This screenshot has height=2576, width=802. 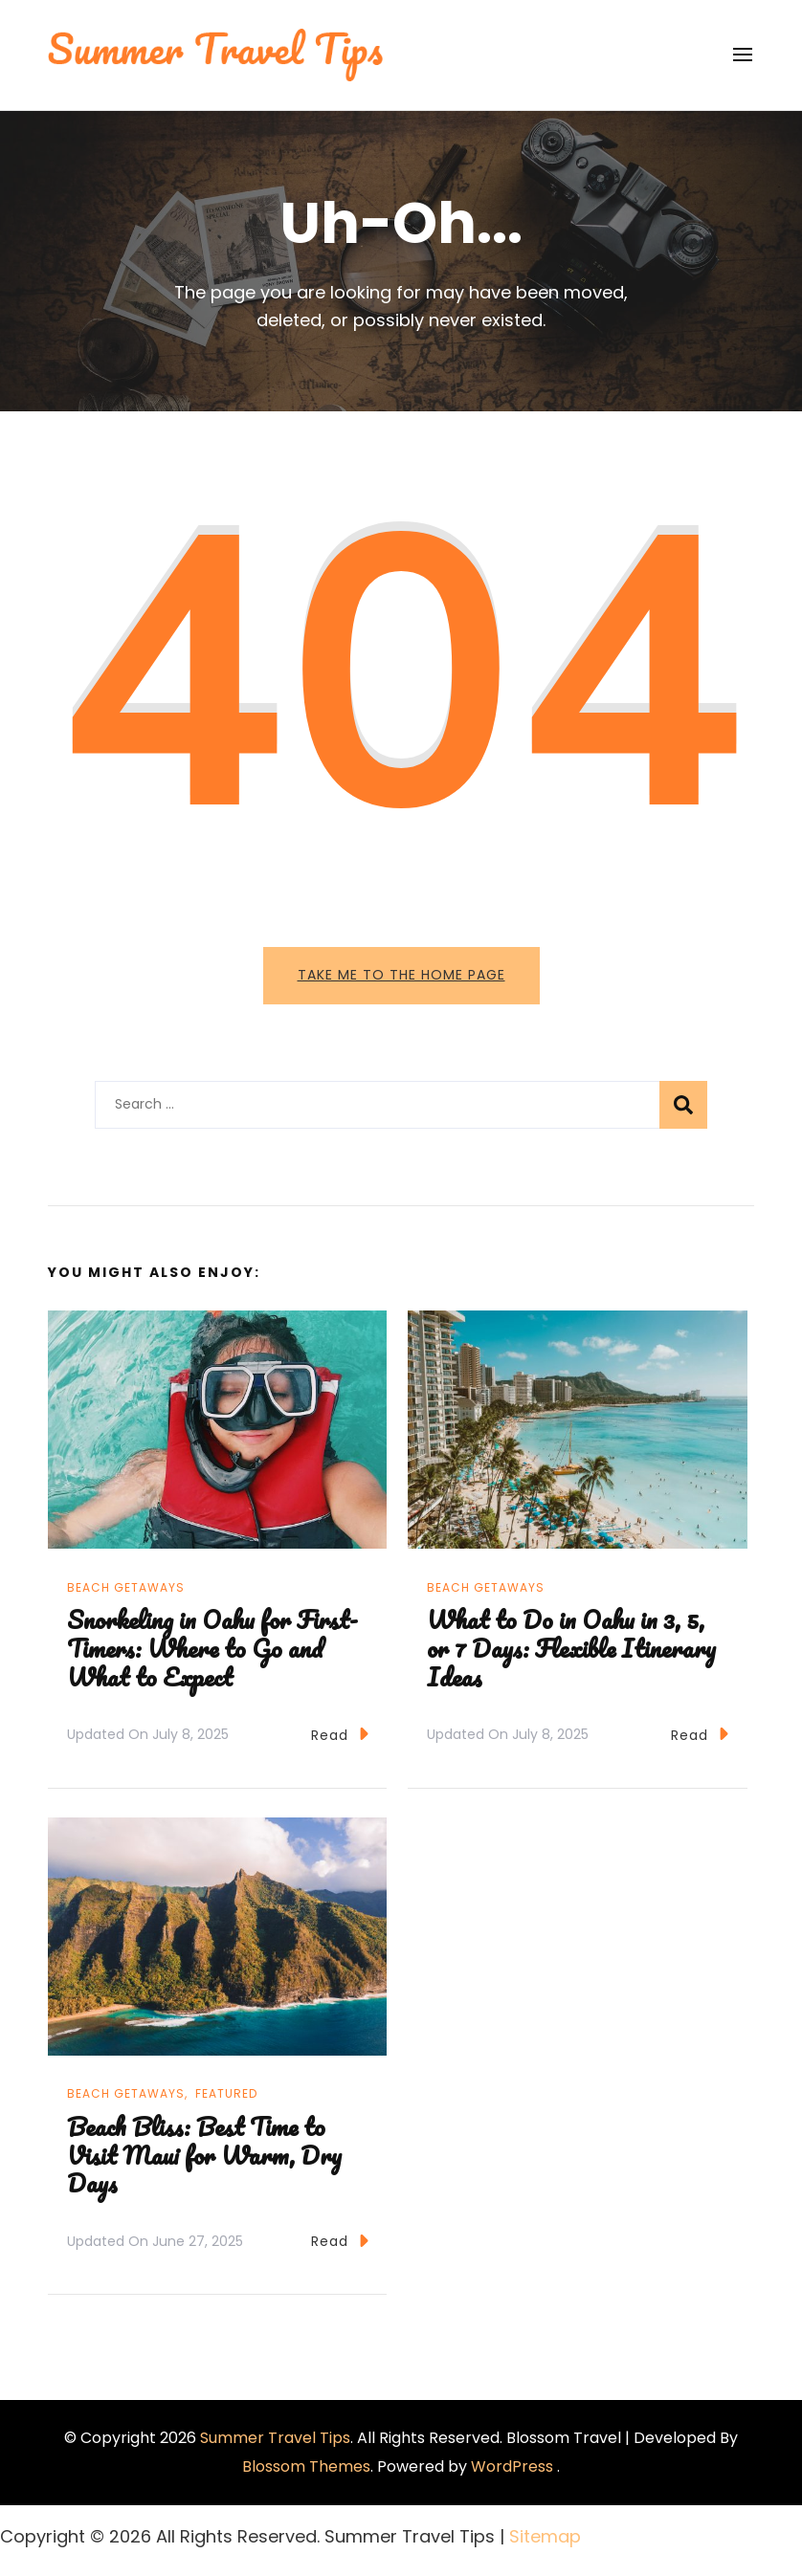 I want to click on Beach Bliss: Best Time to Visit Maui for Warm, Dry Days, so click(x=204, y=2155).